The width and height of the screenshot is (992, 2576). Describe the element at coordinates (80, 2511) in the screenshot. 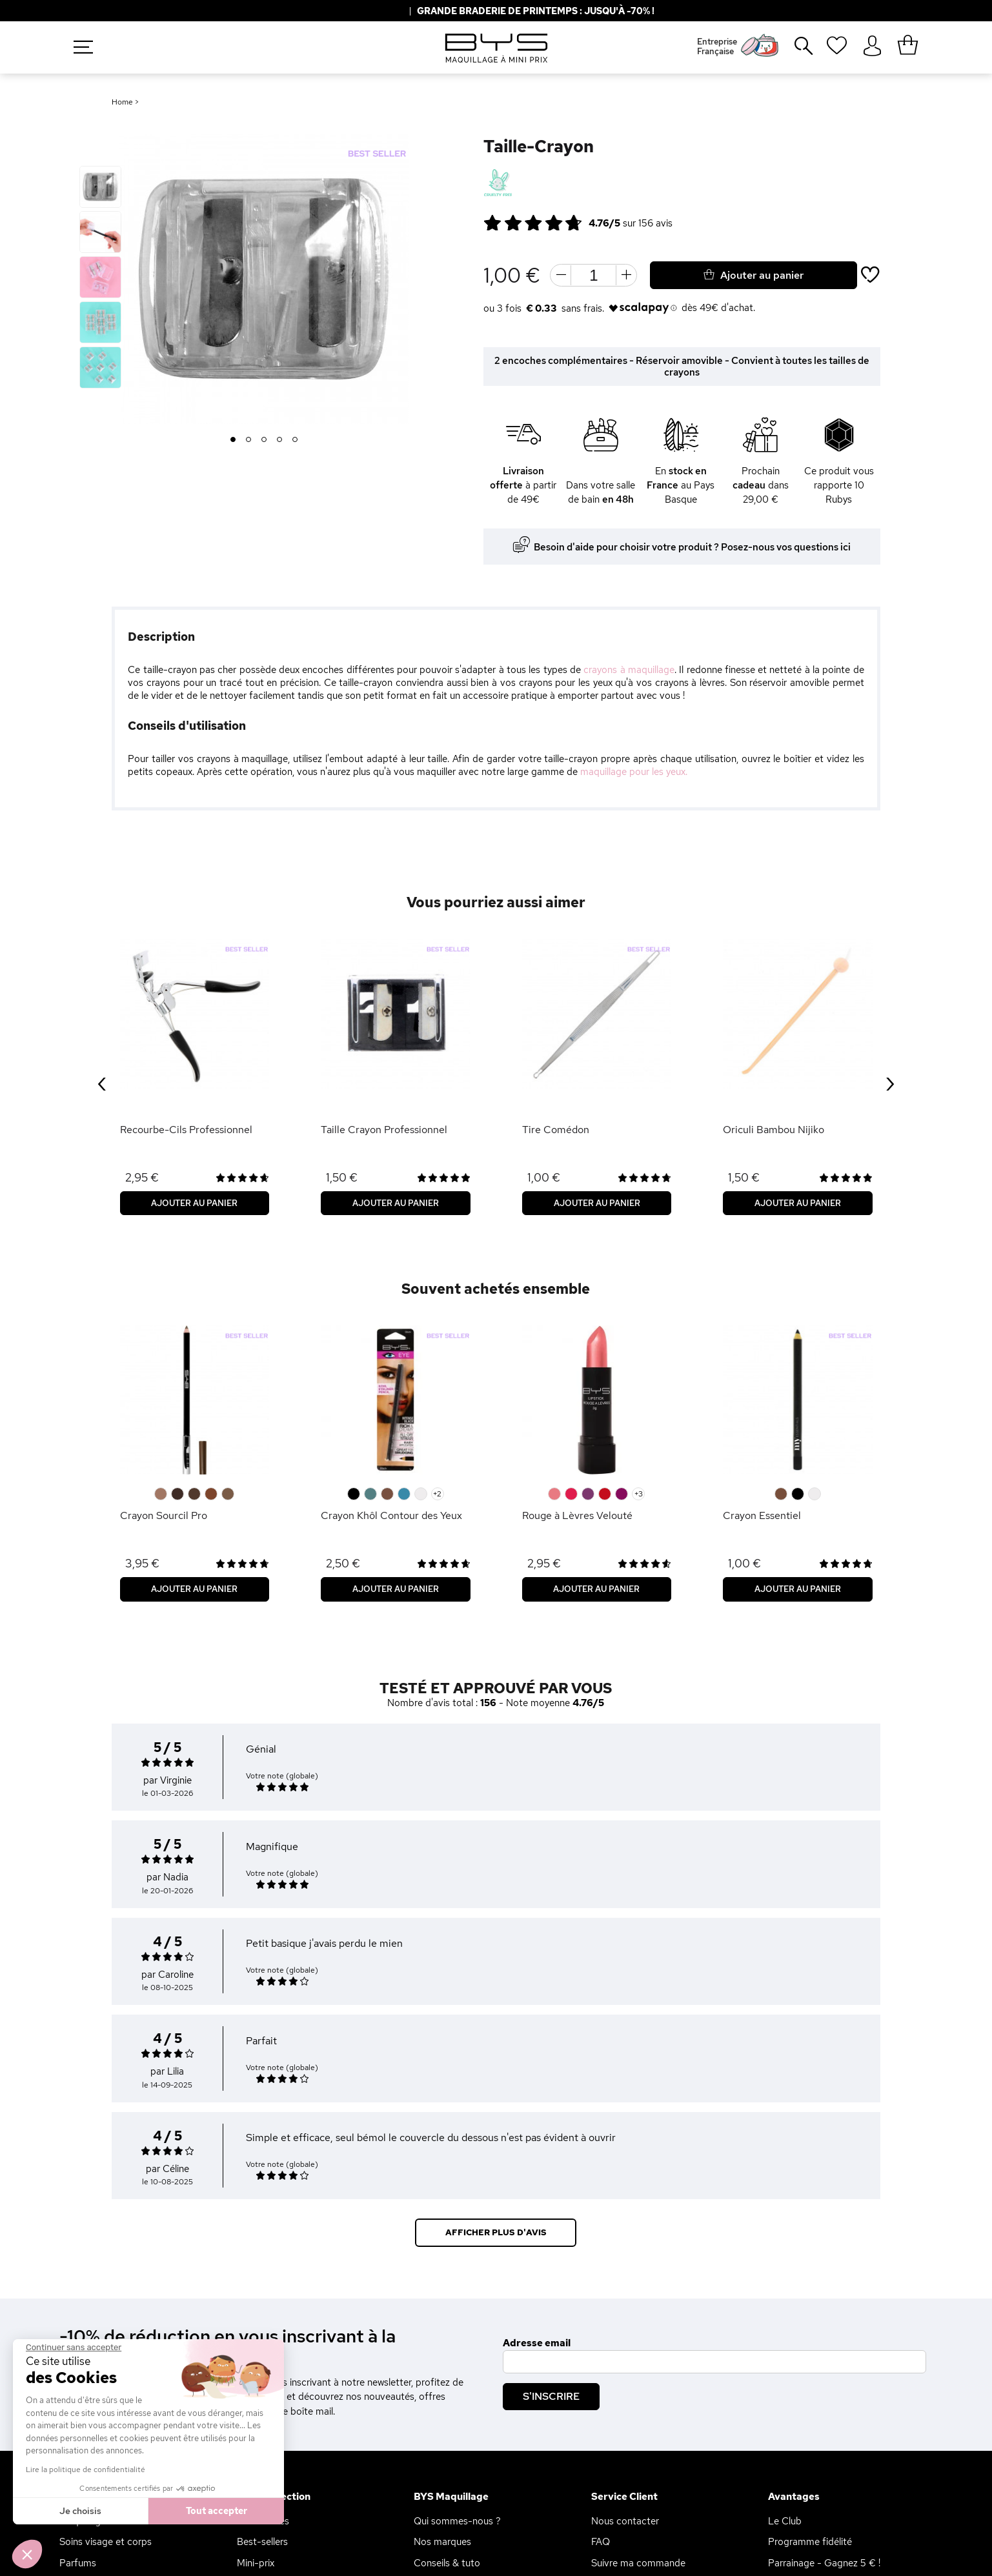

I see `Je choisis [Je choisis les cookies à configurer]` at that location.